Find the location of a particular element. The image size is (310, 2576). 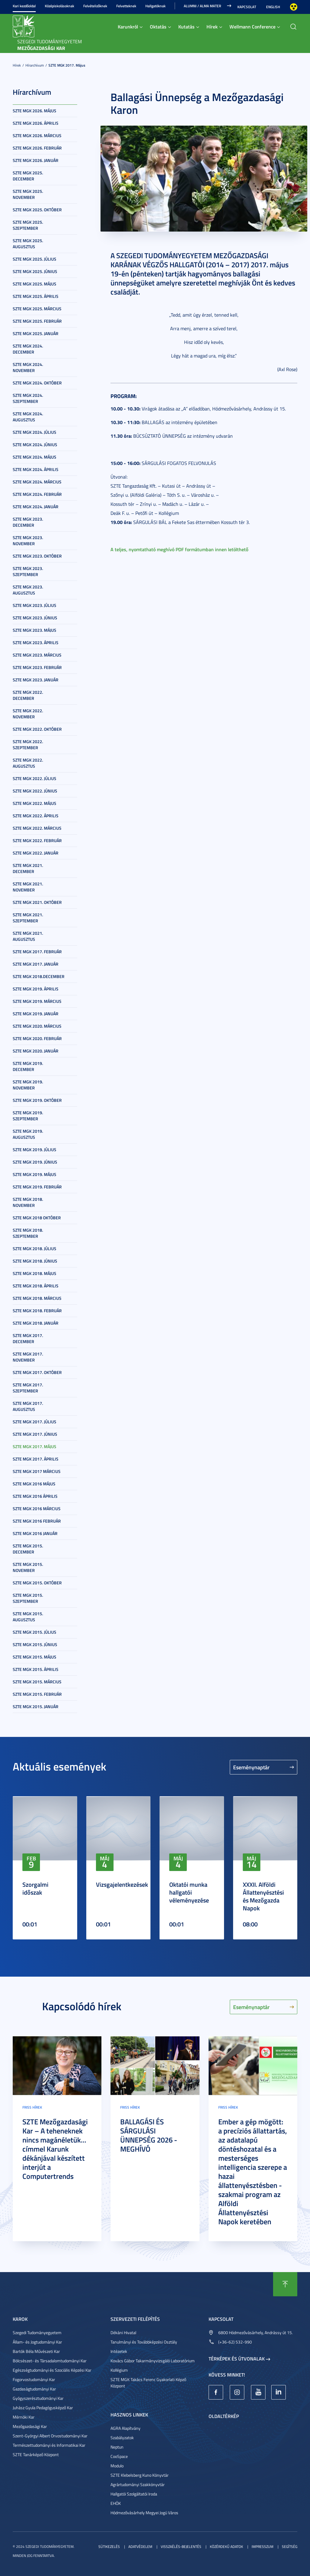

SZTE MGK 2018 október is located at coordinates (37, 1217).